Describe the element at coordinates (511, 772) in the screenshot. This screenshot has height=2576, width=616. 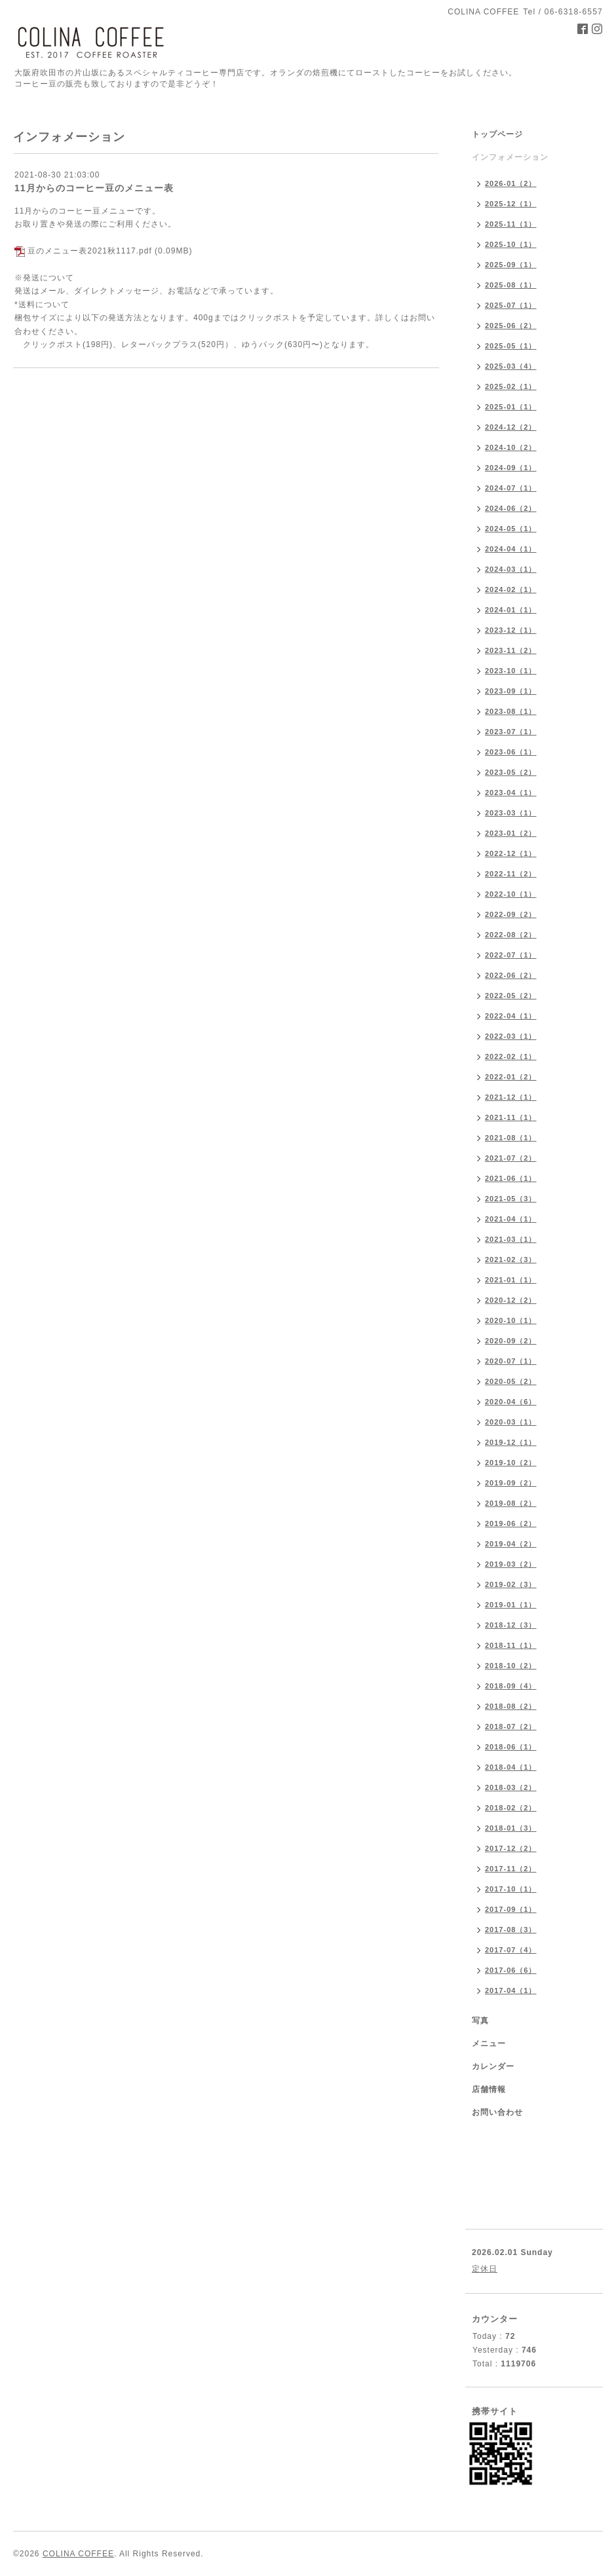
I see `2023-05（2）` at that location.